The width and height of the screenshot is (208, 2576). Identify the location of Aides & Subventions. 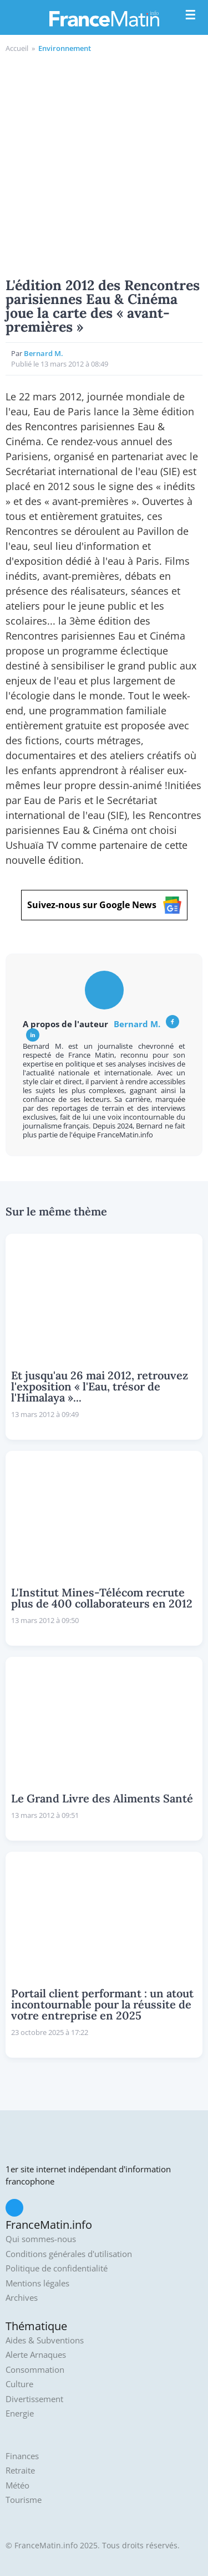
(45, 2340).